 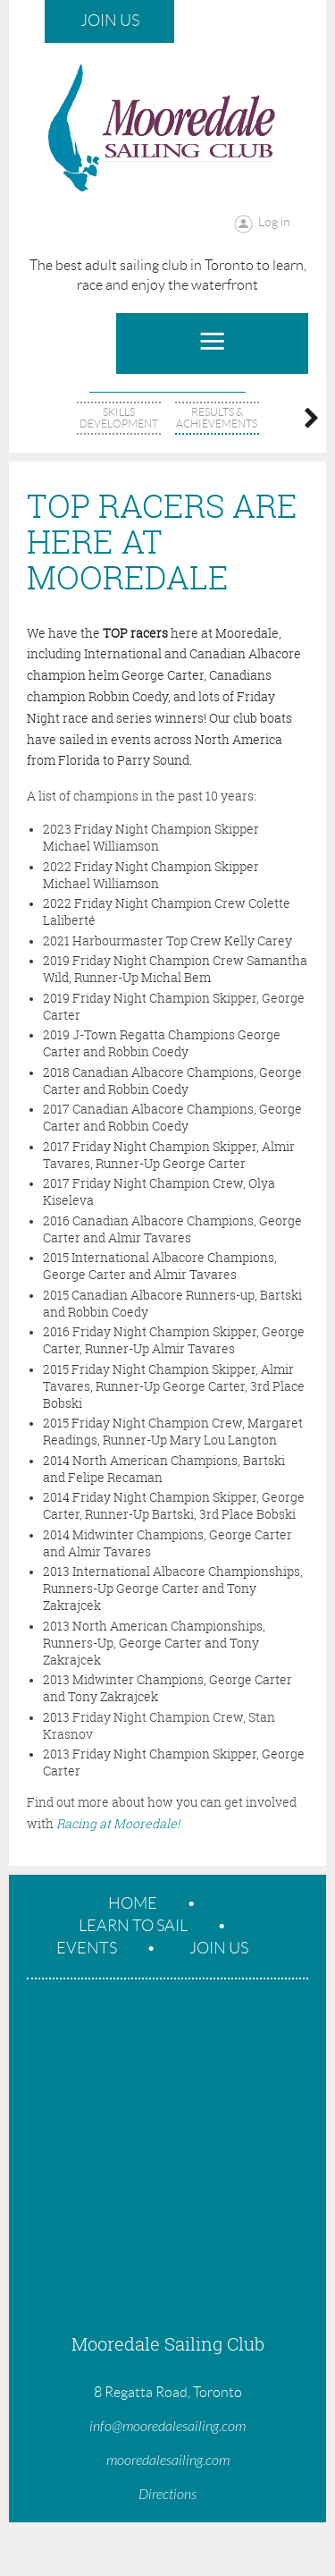 I want to click on Log in, so click(x=274, y=222).